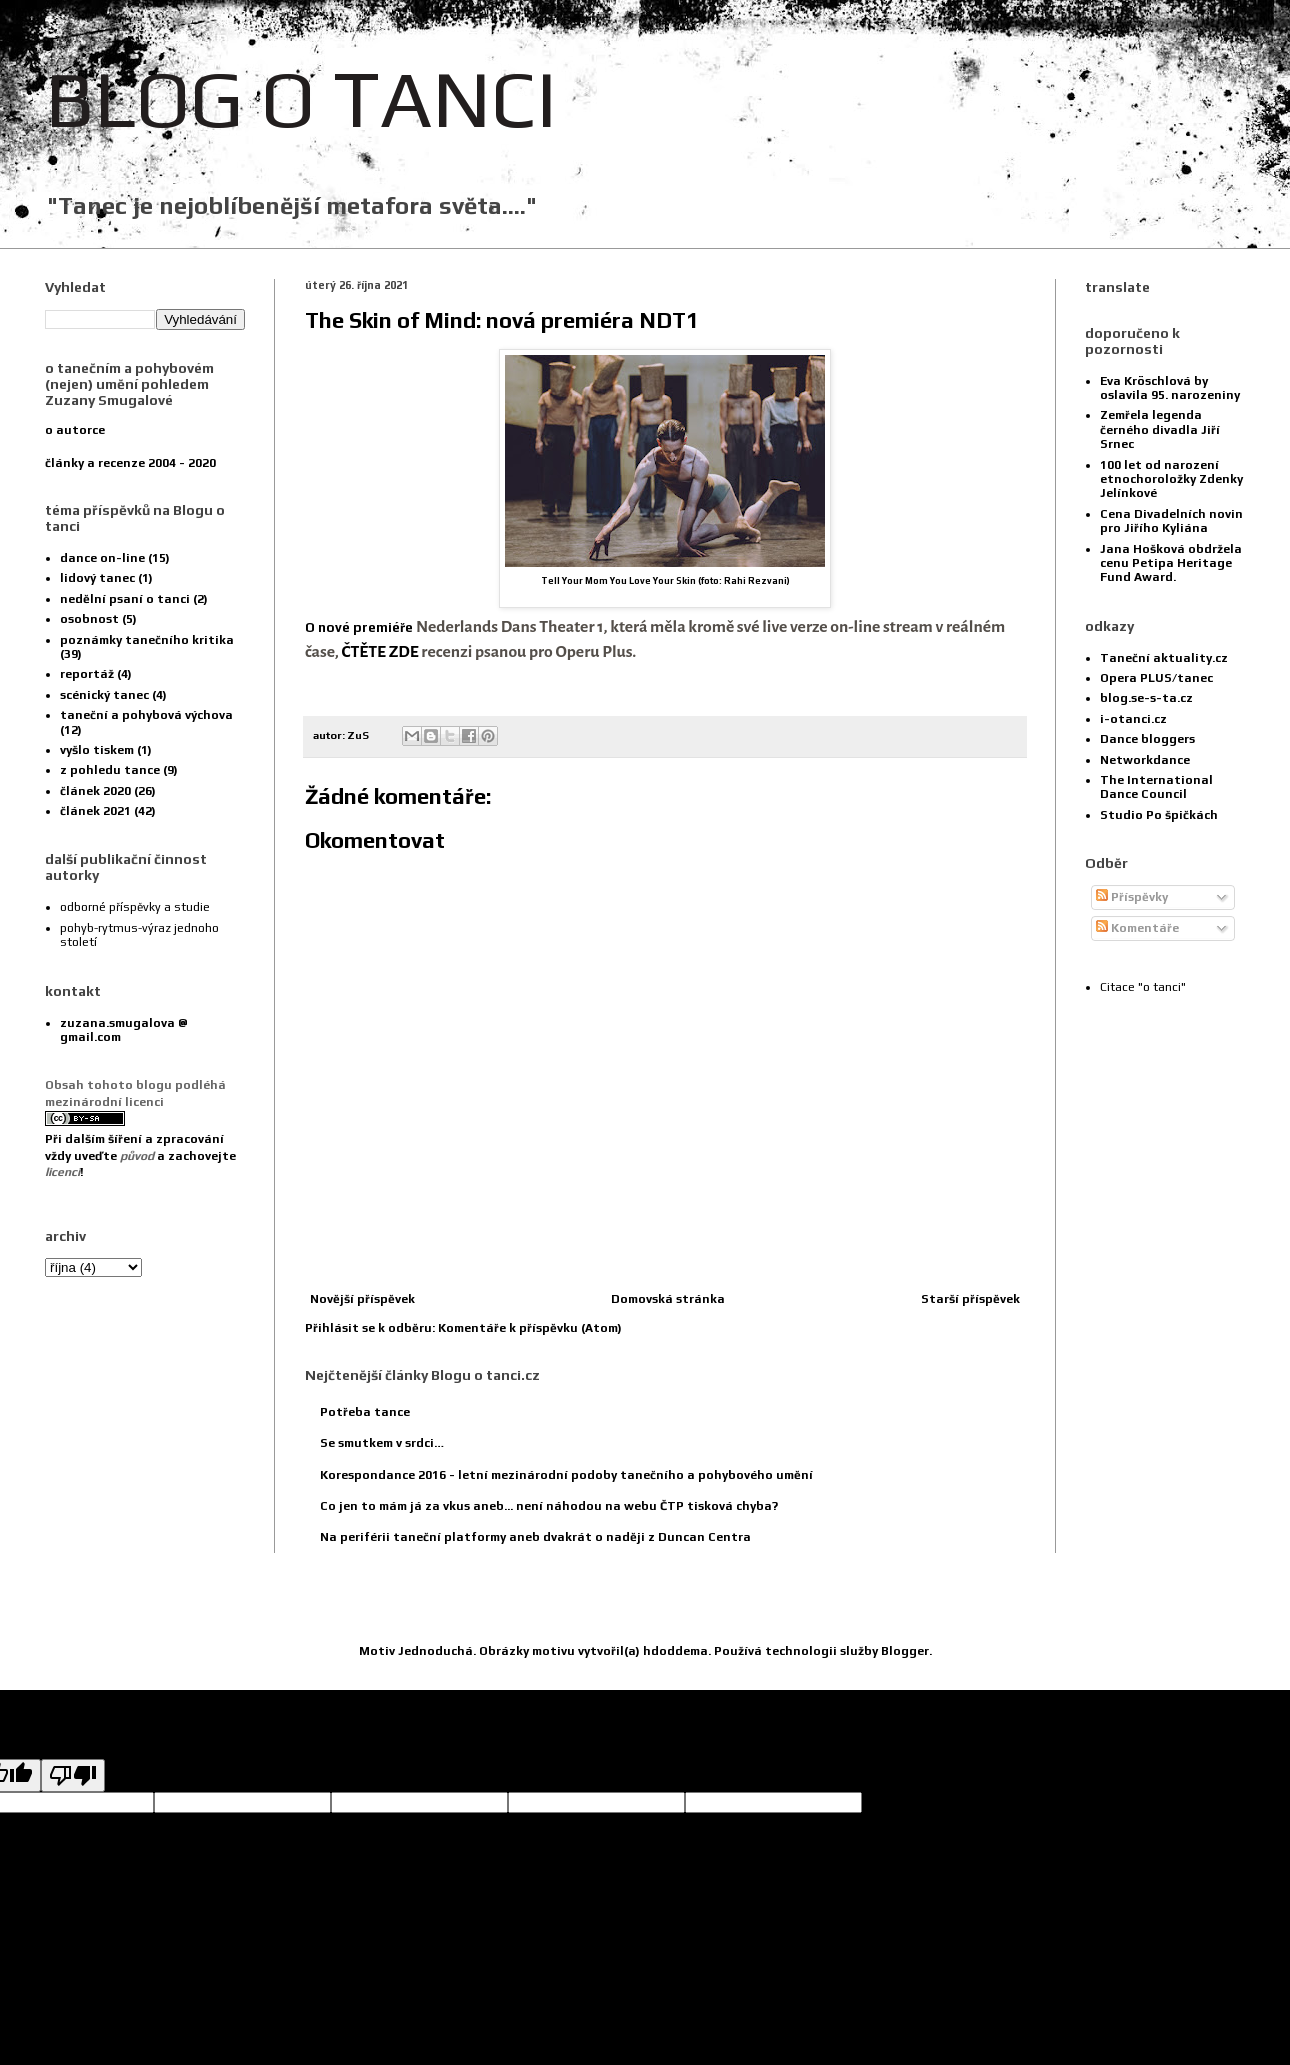  Describe the element at coordinates (1160, 429) in the screenshot. I see `Zemřela legenda černého divadla Jiří Srnec` at that location.